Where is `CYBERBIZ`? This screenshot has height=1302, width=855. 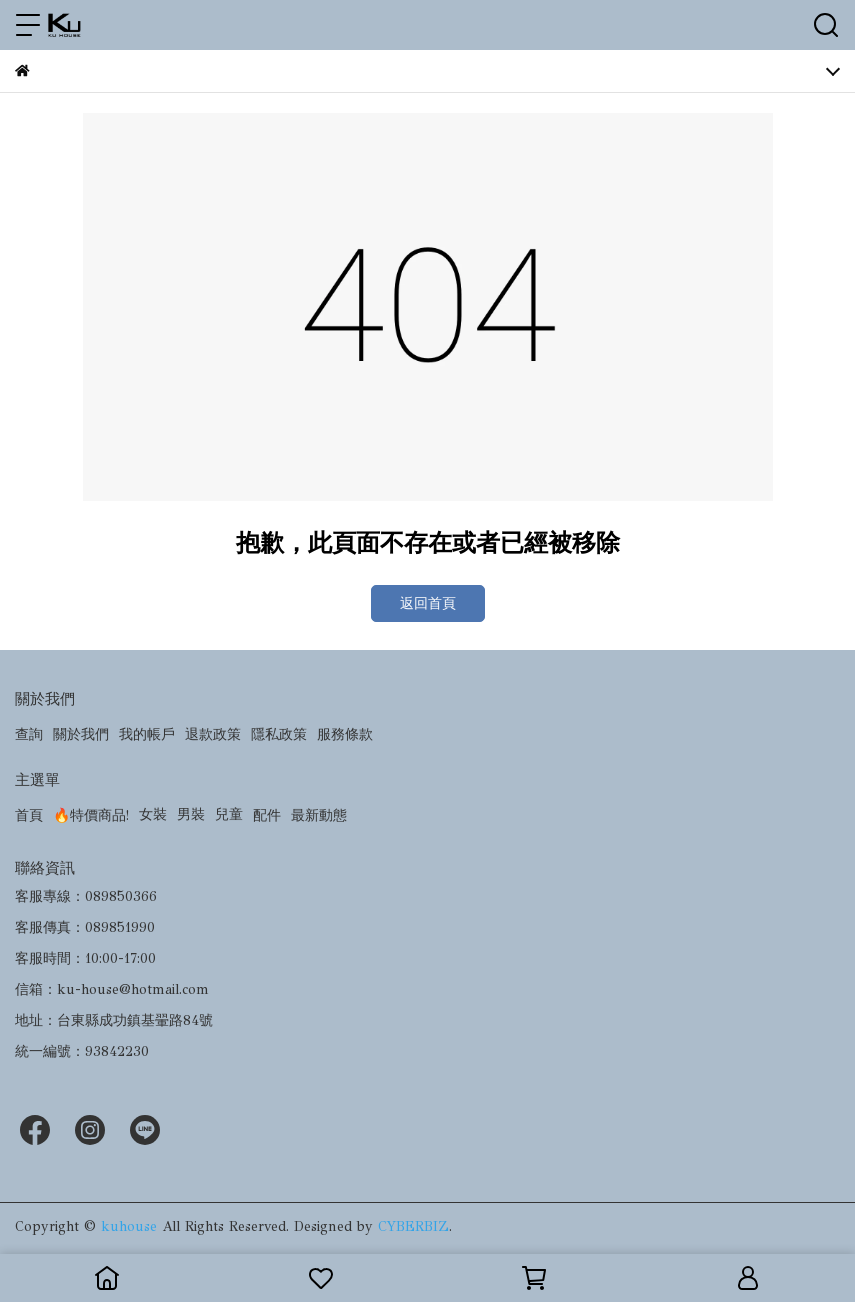
CYBERBIZ is located at coordinates (413, 1226).